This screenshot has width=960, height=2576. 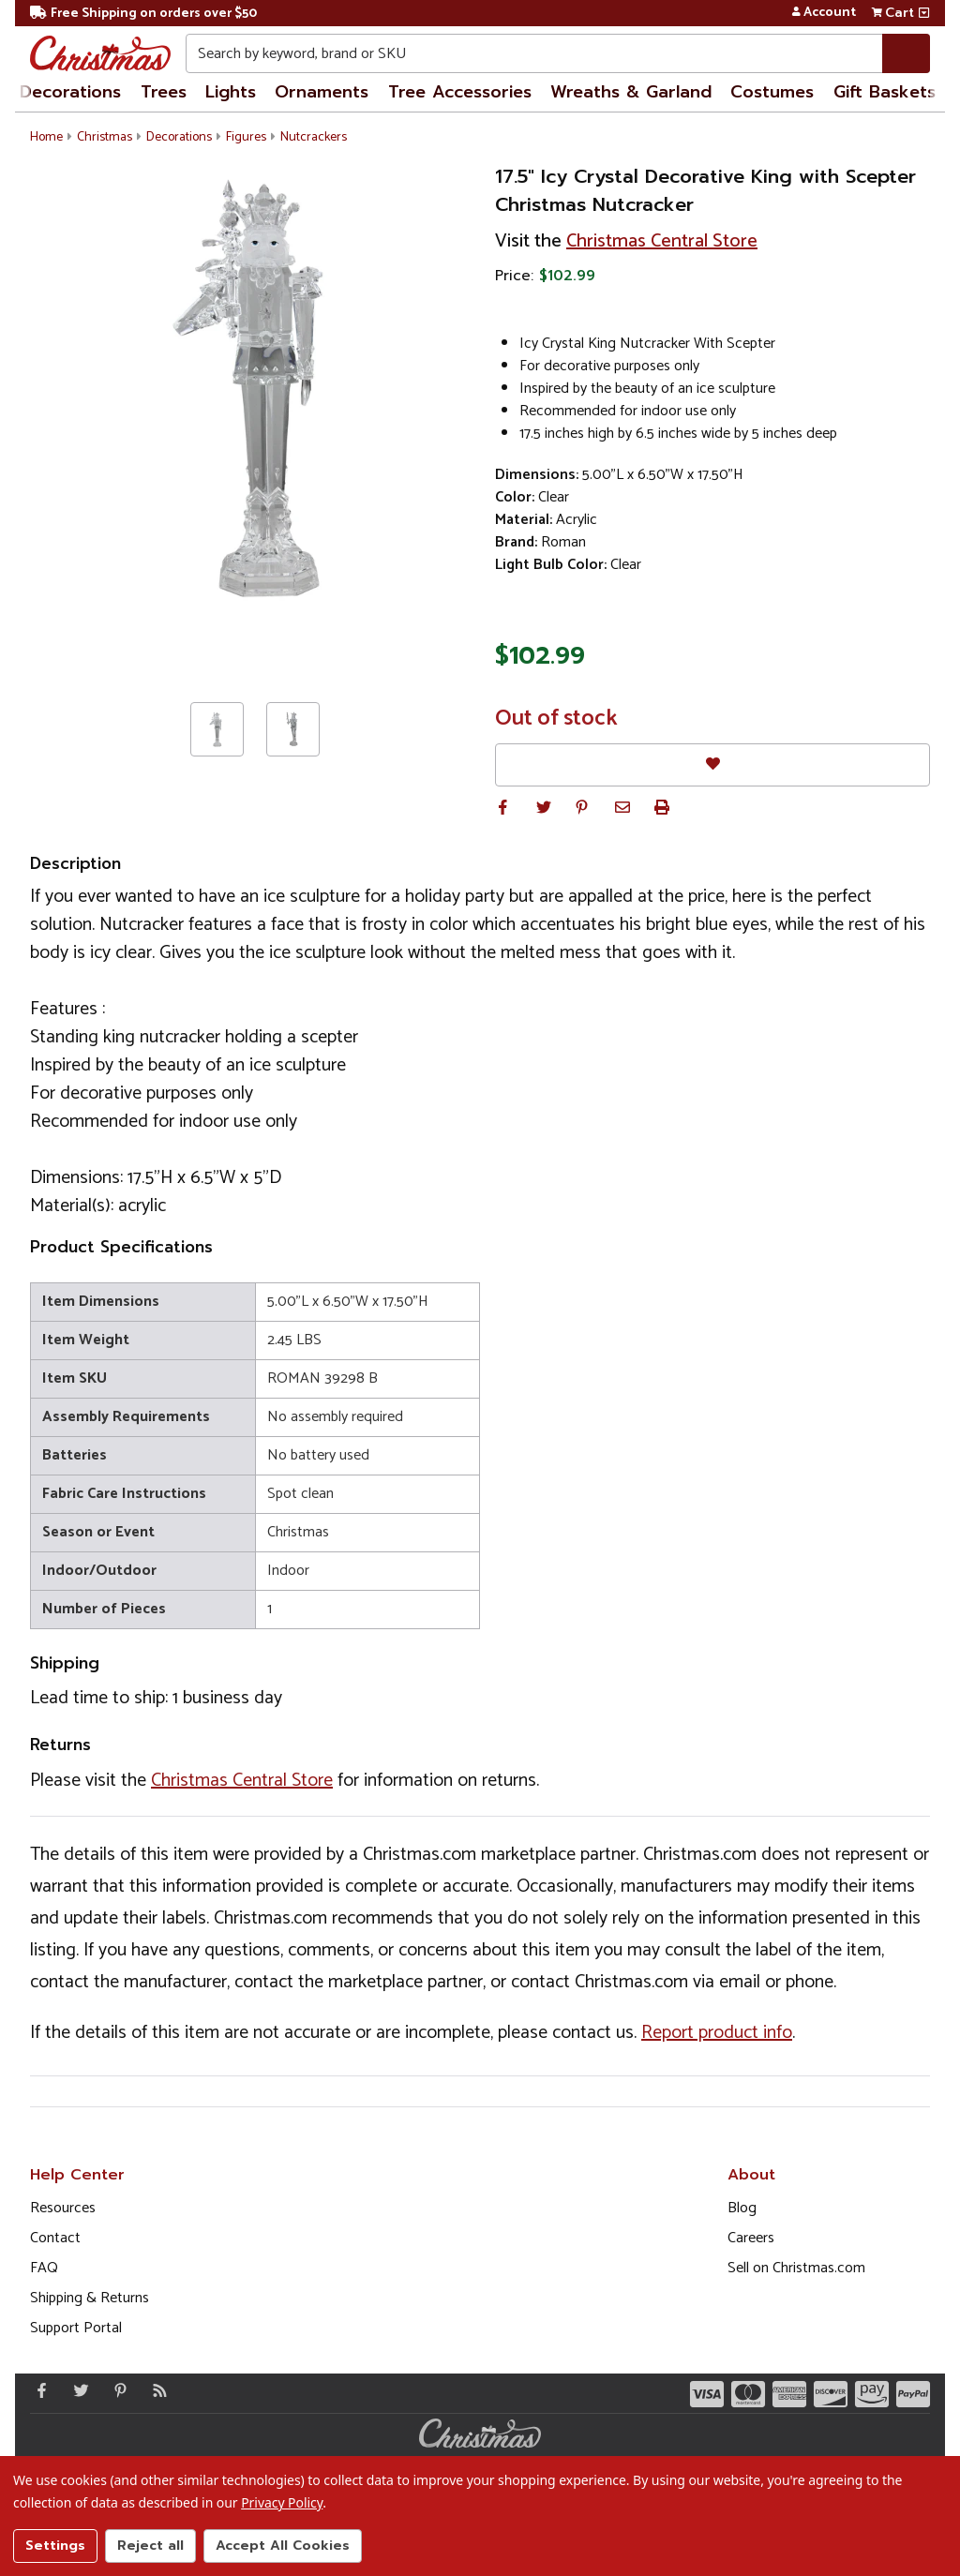 What do you see at coordinates (143, 13) in the screenshot?
I see `Free Shipping on orders over $50` at bounding box center [143, 13].